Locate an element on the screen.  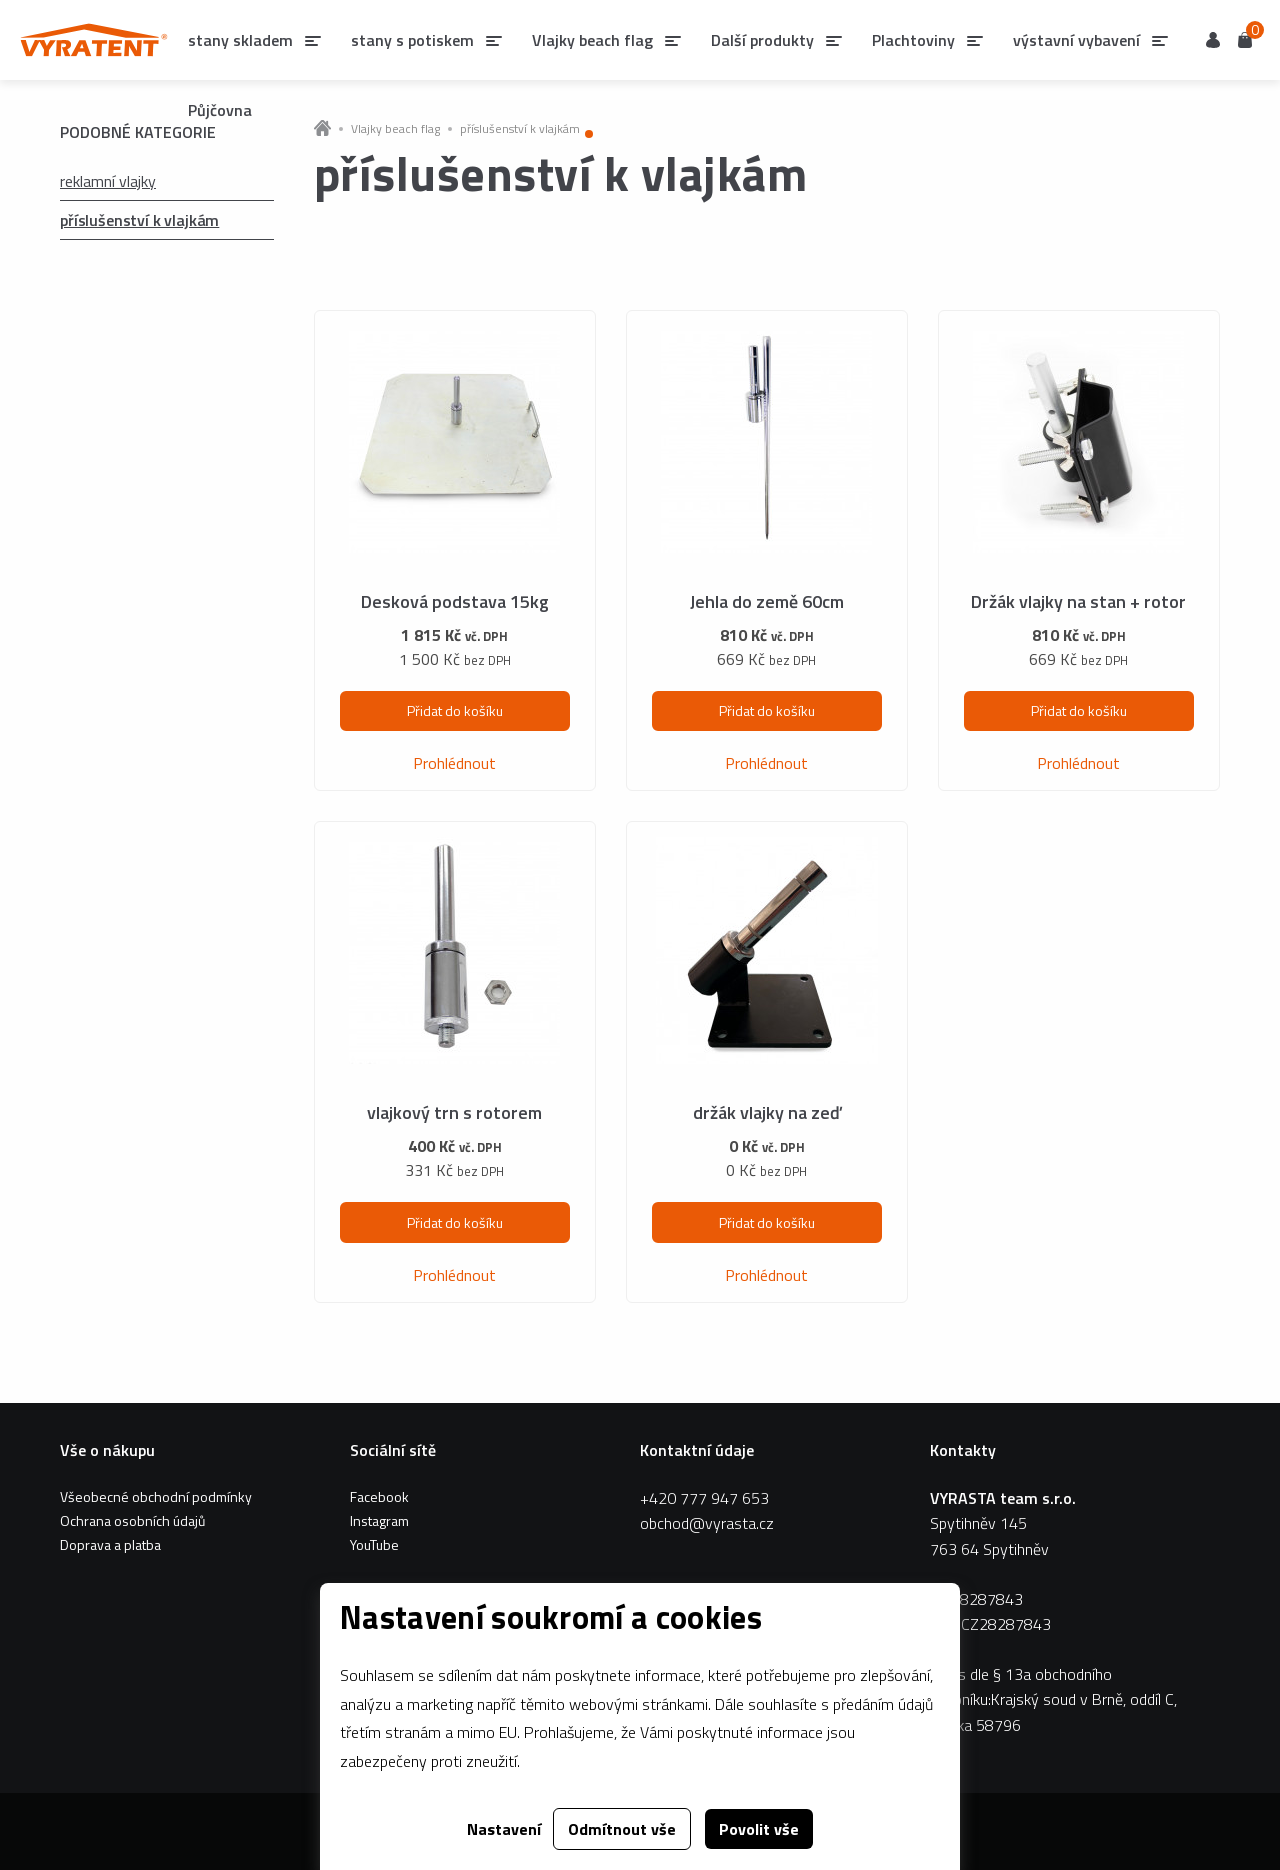
Nastavení is located at coordinates (504, 1829).